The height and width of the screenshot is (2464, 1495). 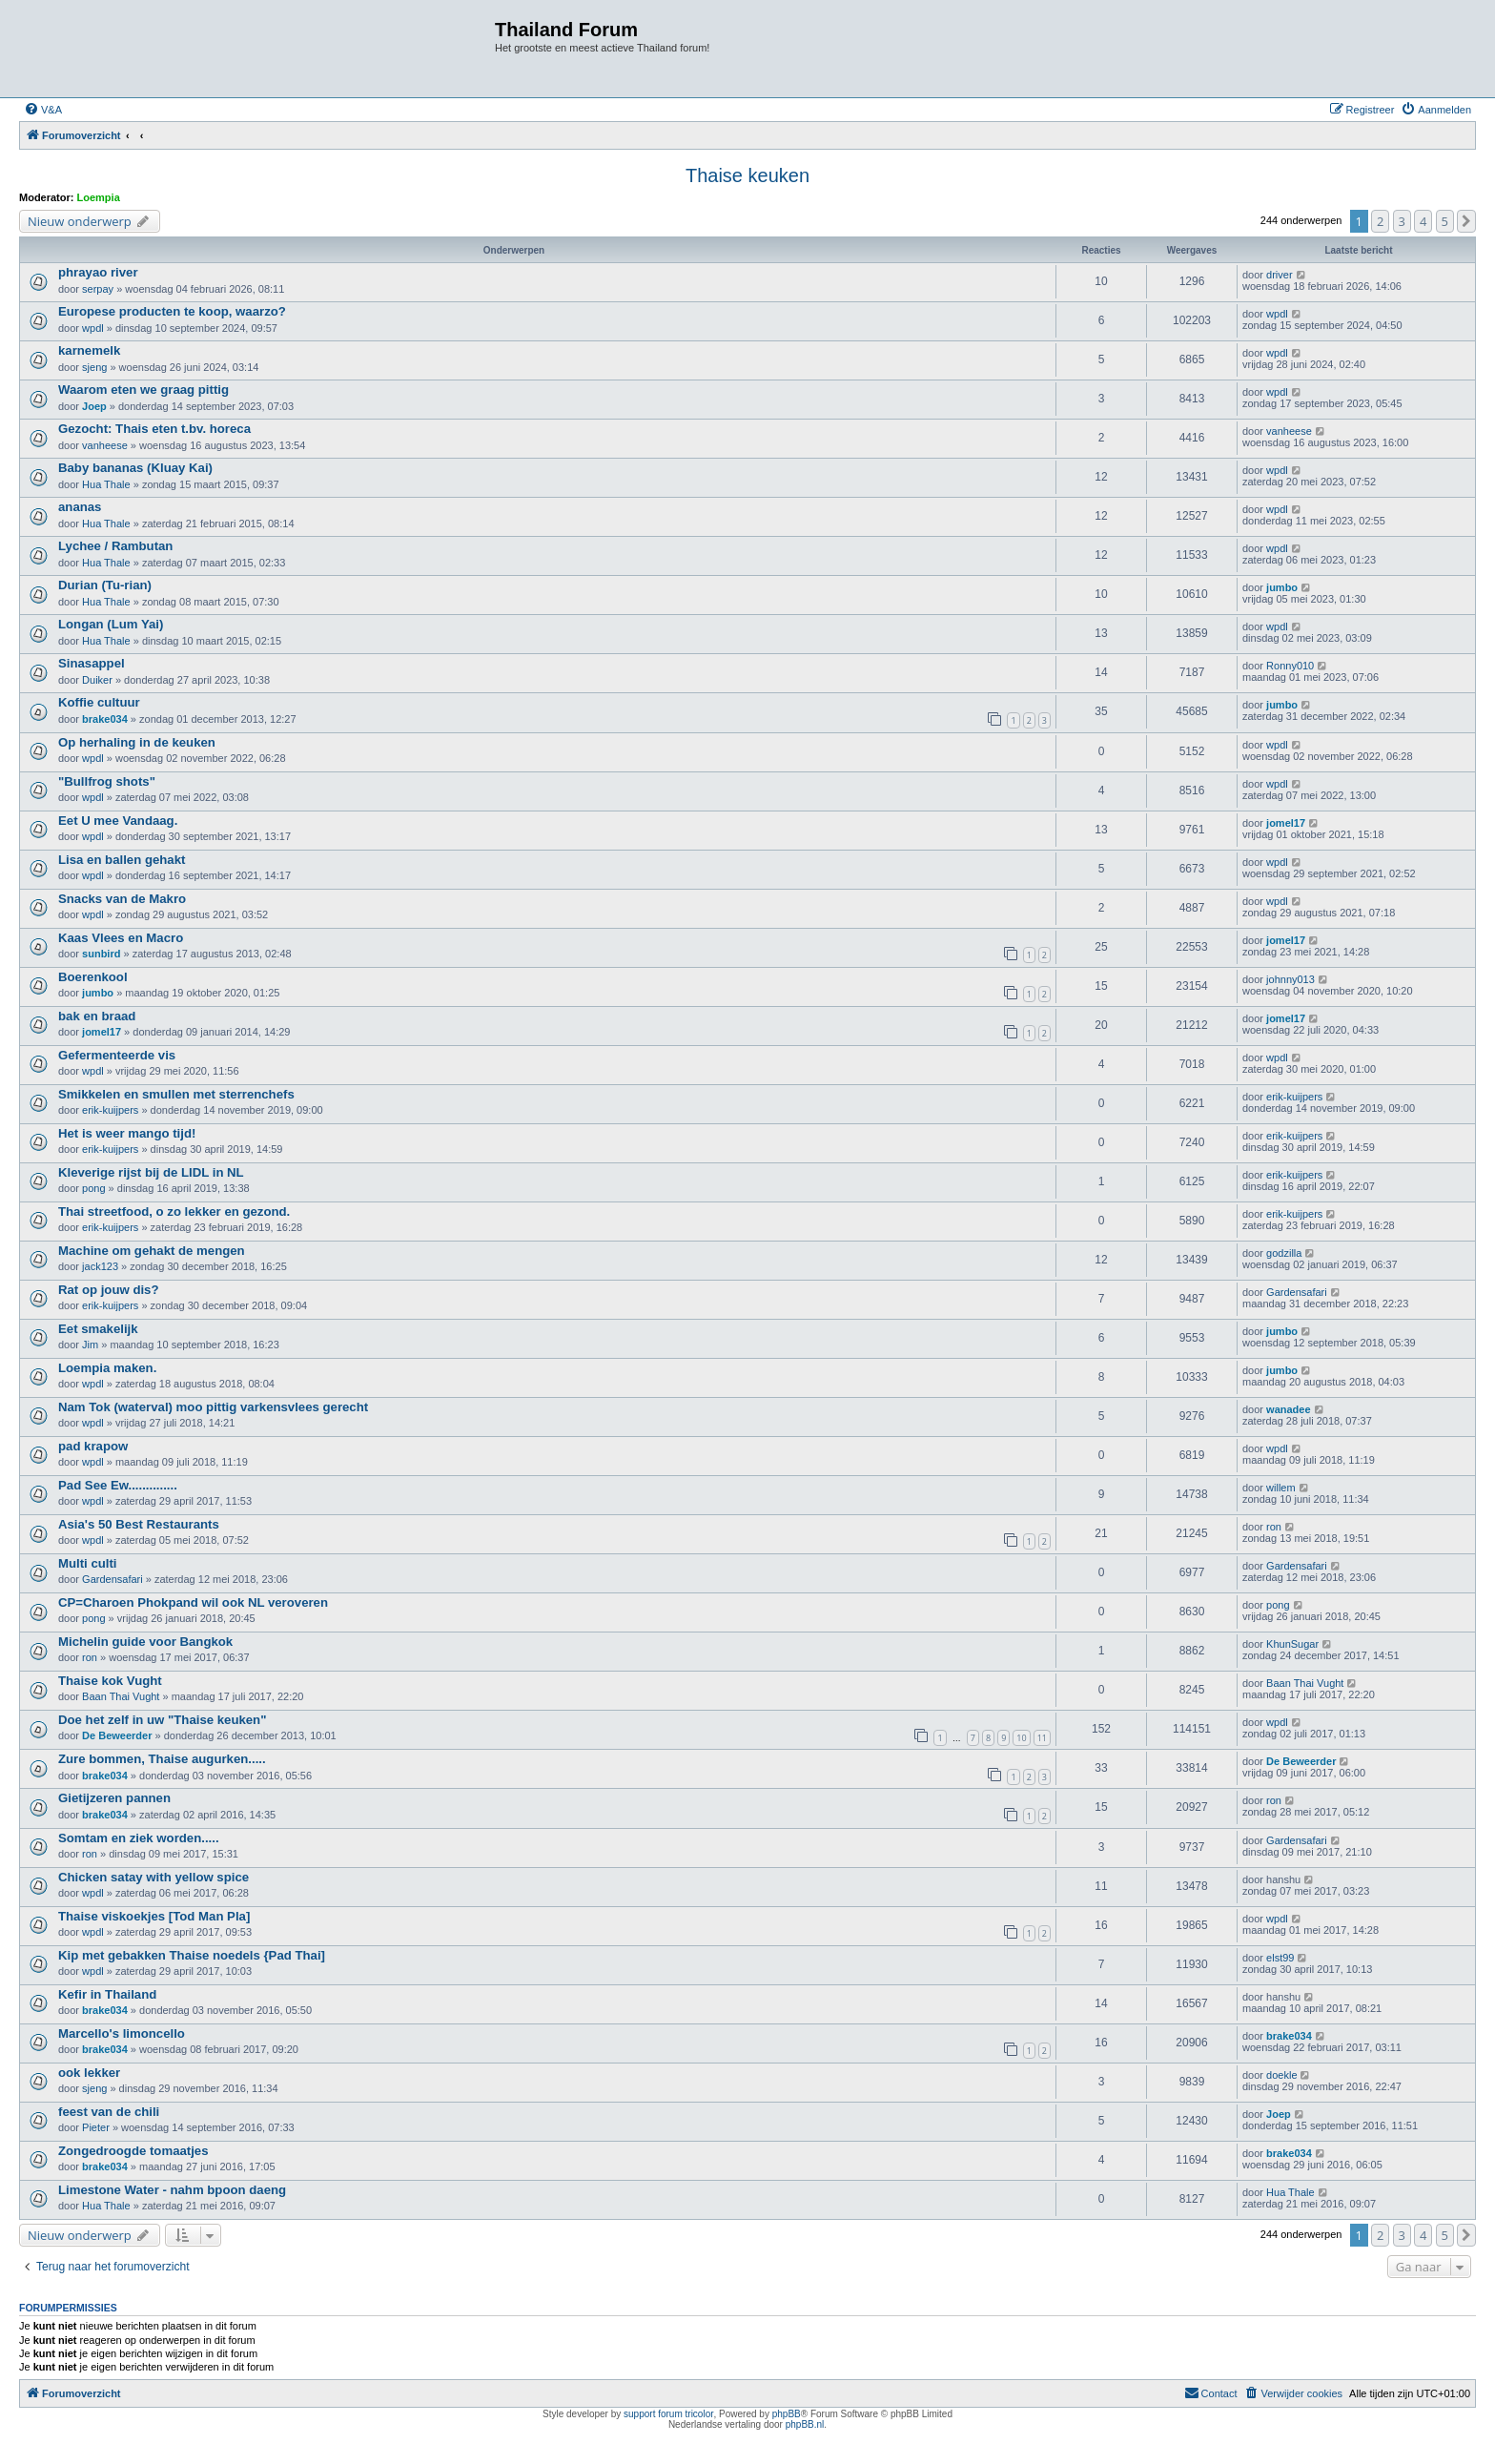 What do you see at coordinates (93, 328) in the screenshot?
I see `wpdl` at bounding box center [93, 328].